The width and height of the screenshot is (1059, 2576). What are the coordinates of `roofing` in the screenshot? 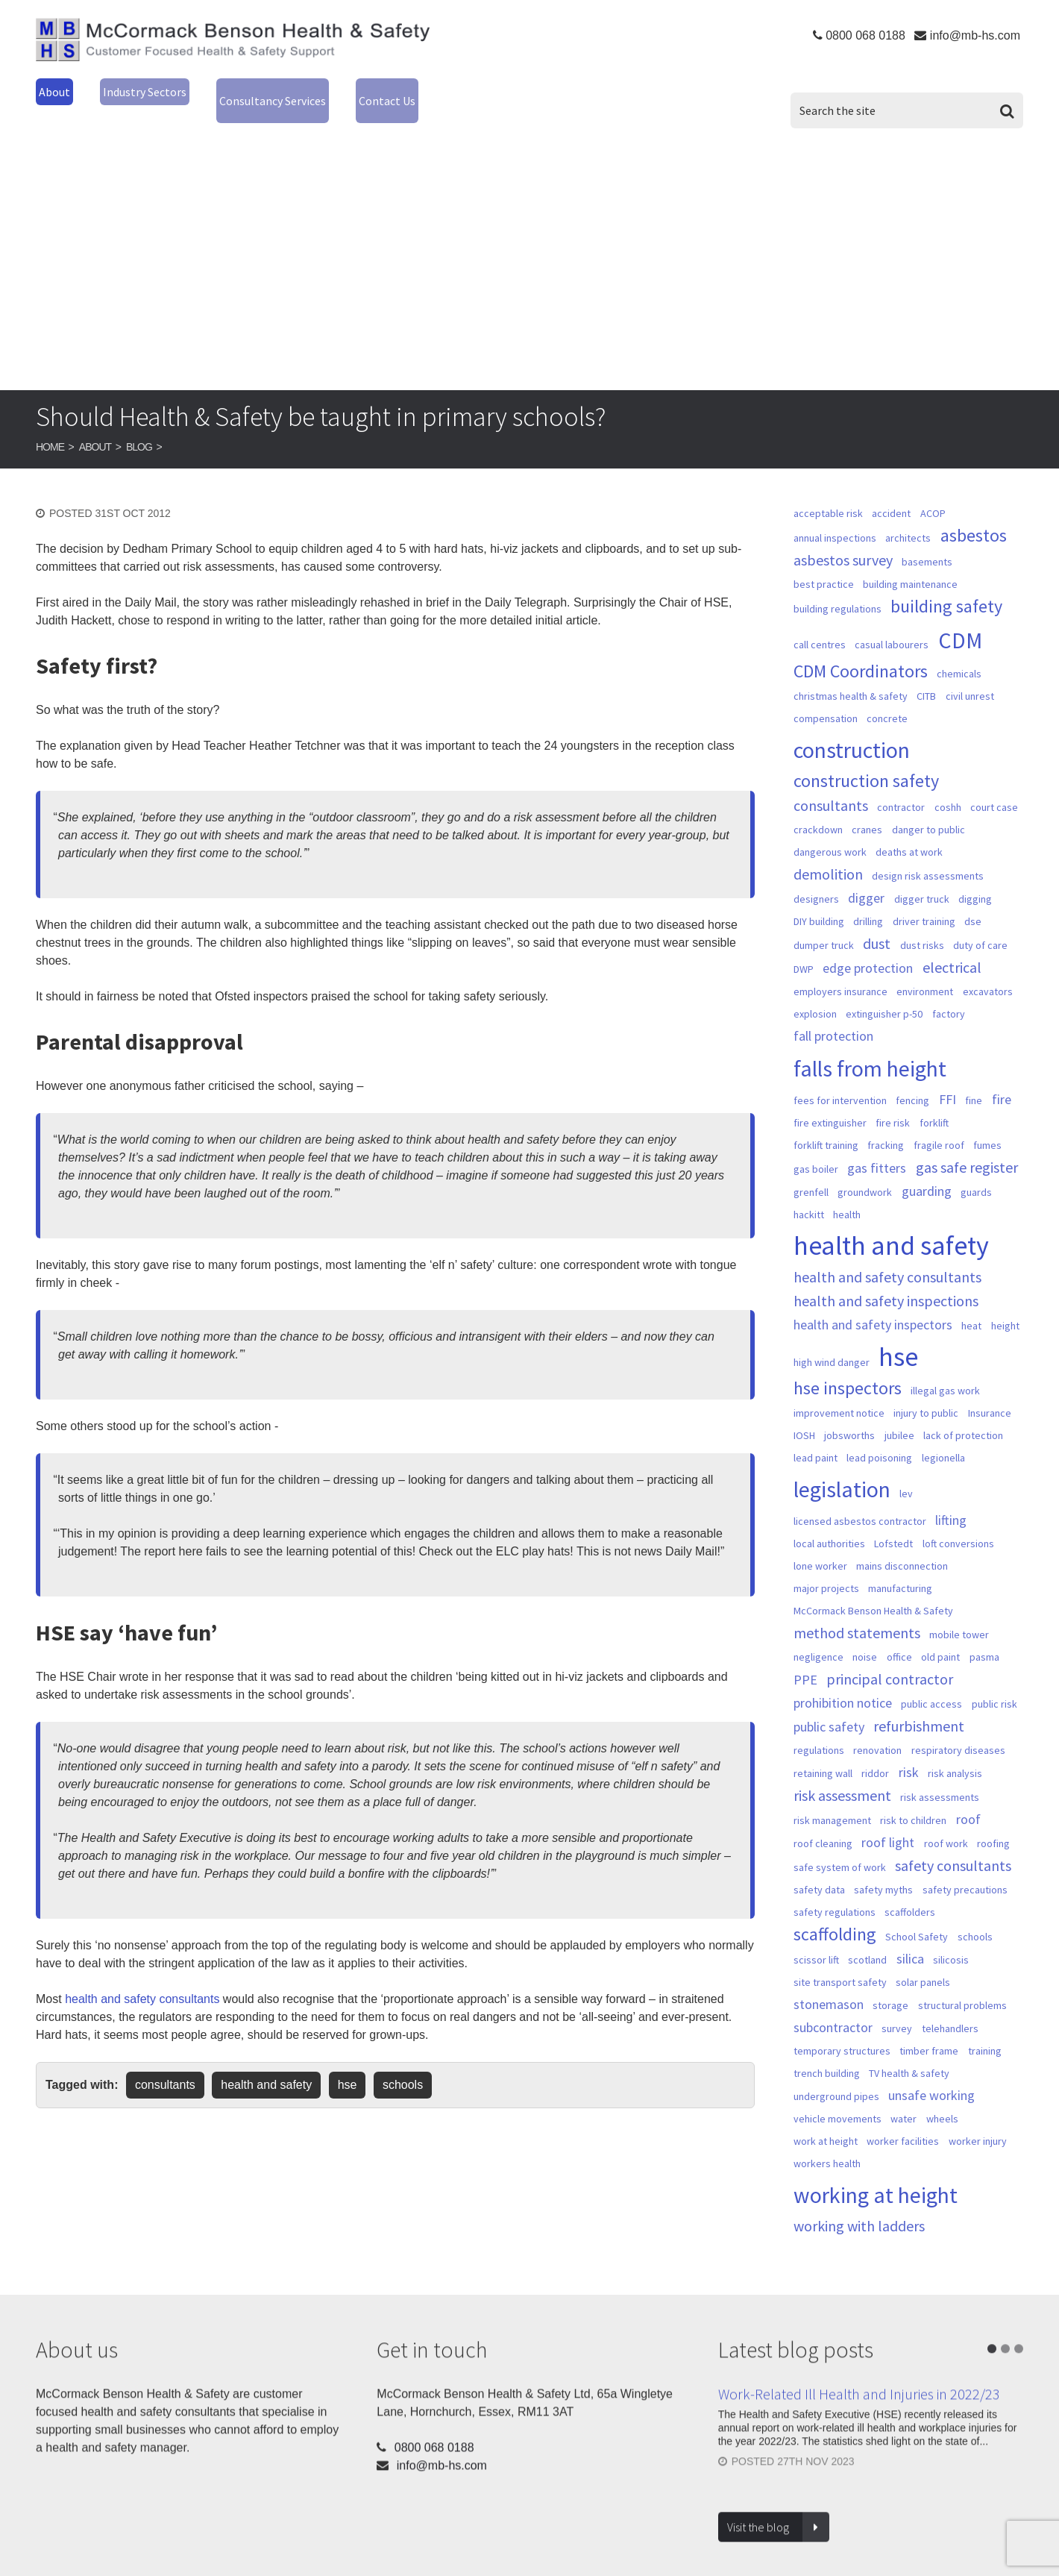 It's located at (993, 1824).